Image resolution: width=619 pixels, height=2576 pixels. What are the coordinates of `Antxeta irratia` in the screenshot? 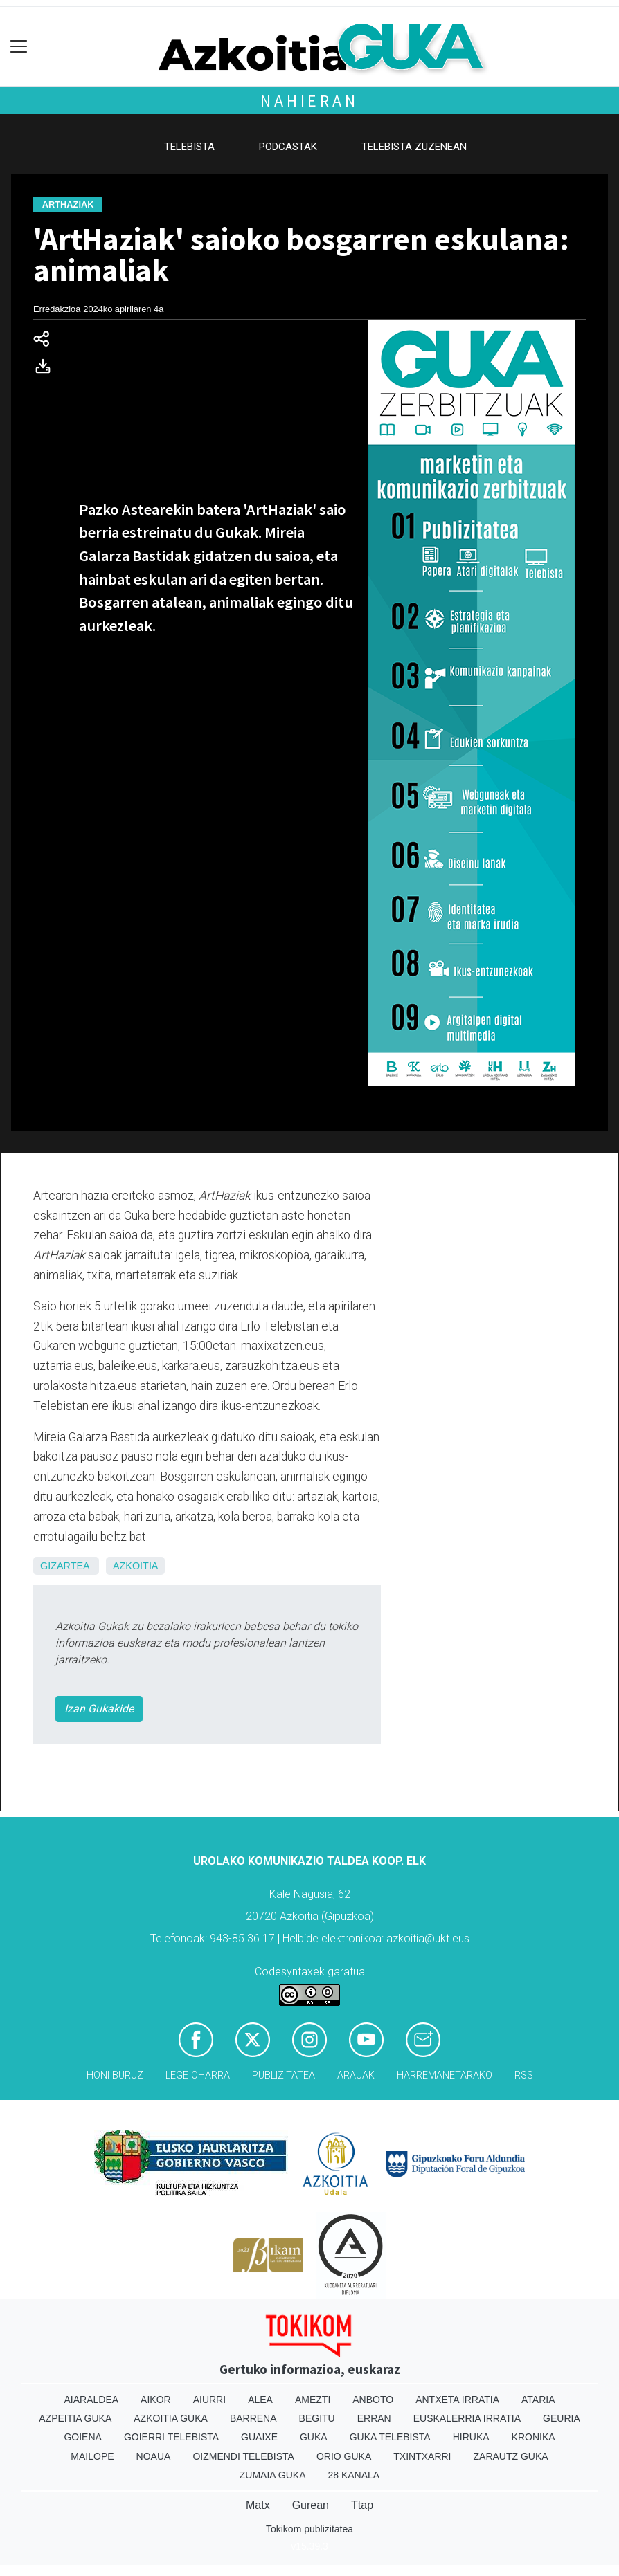 It's located at (457, 2399).